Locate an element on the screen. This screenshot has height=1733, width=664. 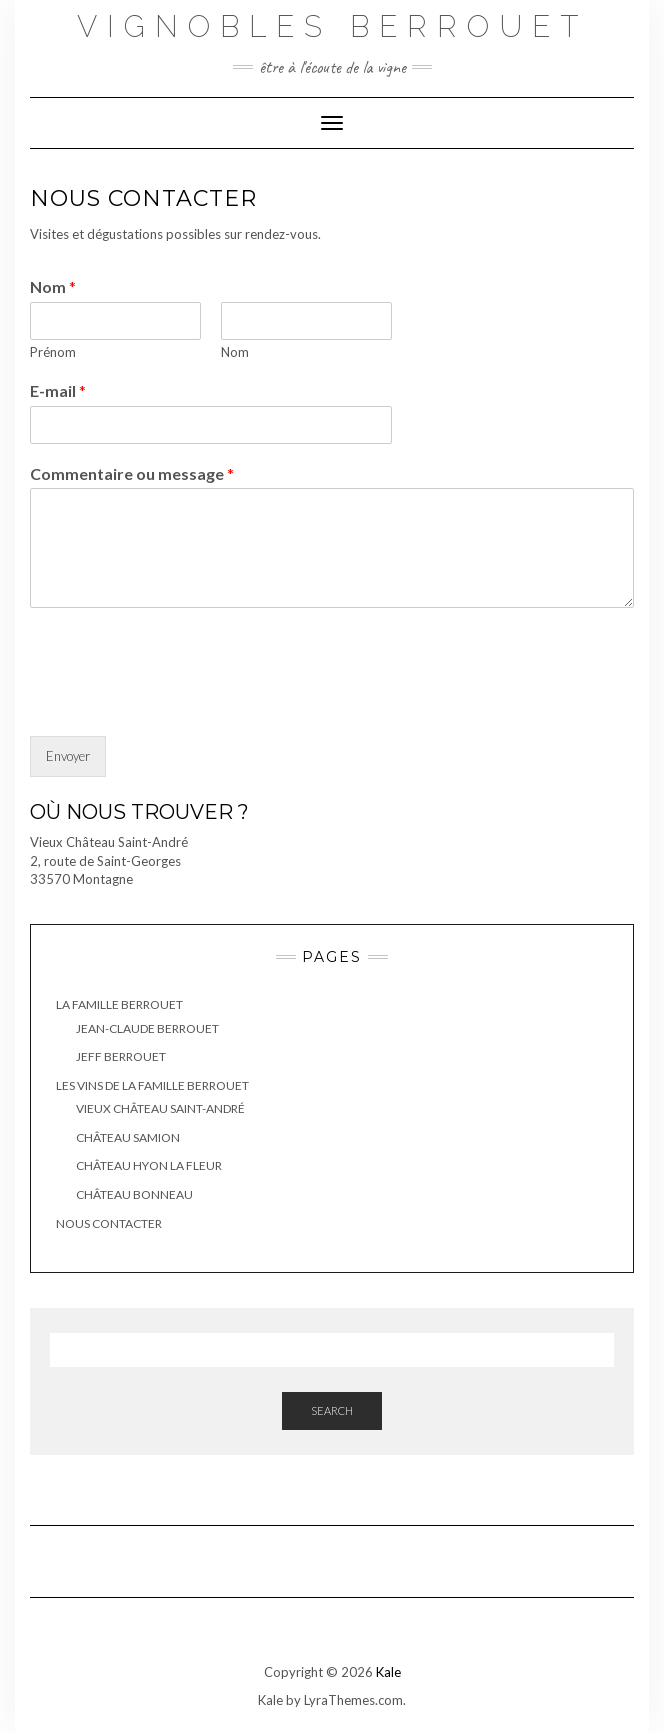
Jeff Berrouet is located at coordinates (121, 1056).